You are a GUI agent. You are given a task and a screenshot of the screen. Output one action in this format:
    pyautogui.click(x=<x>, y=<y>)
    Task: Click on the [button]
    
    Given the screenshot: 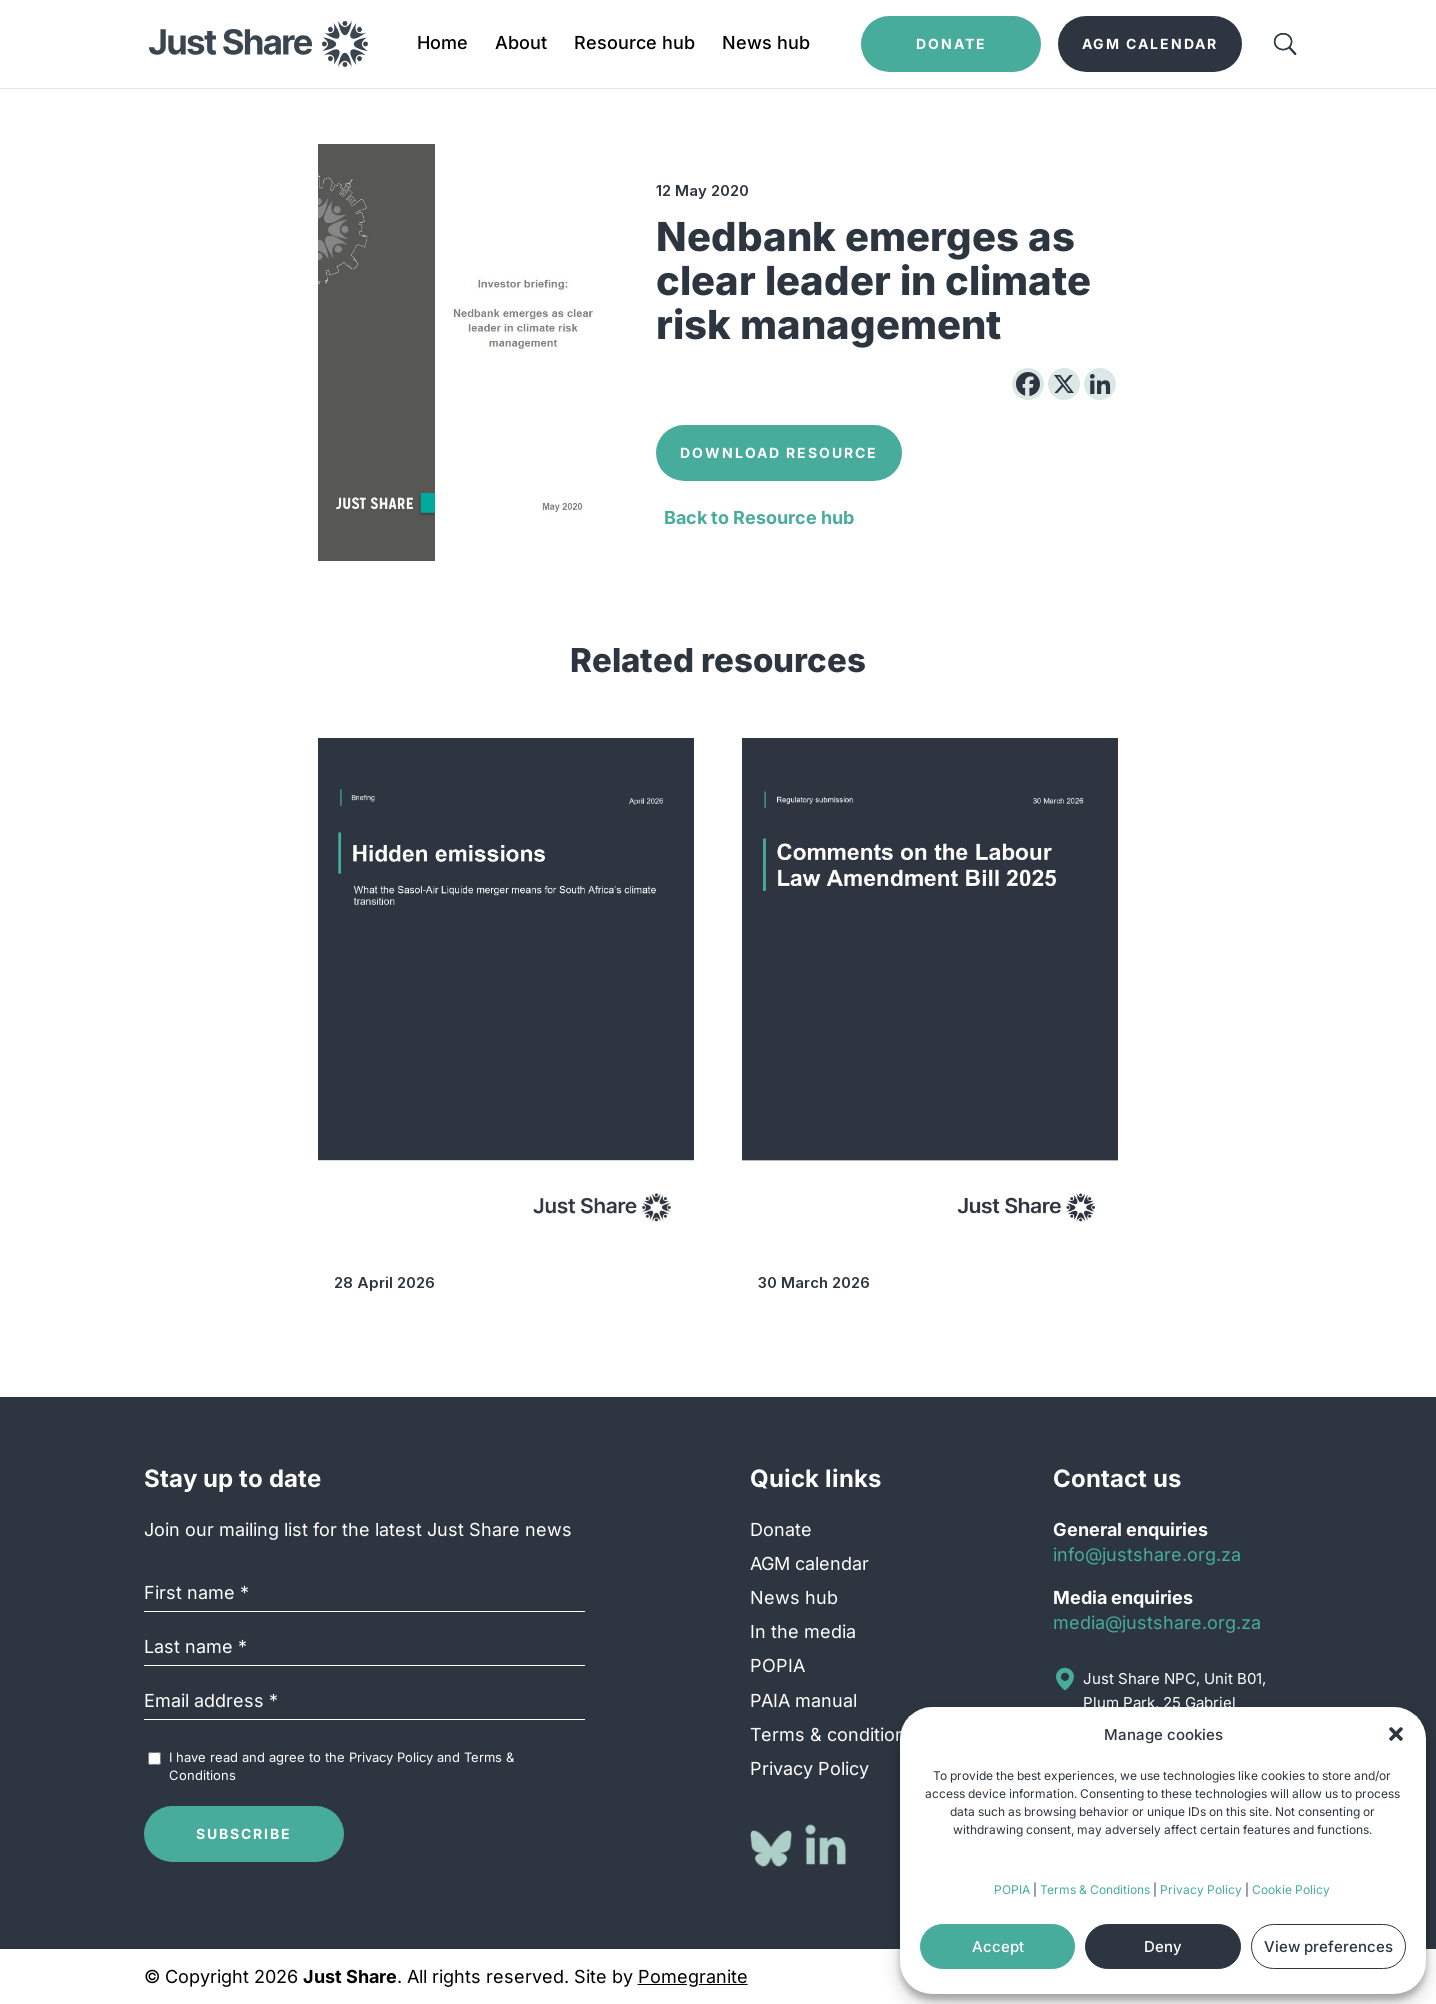 What is the action you would take?
    pyautogui.click(x=1396, y=1734)
    